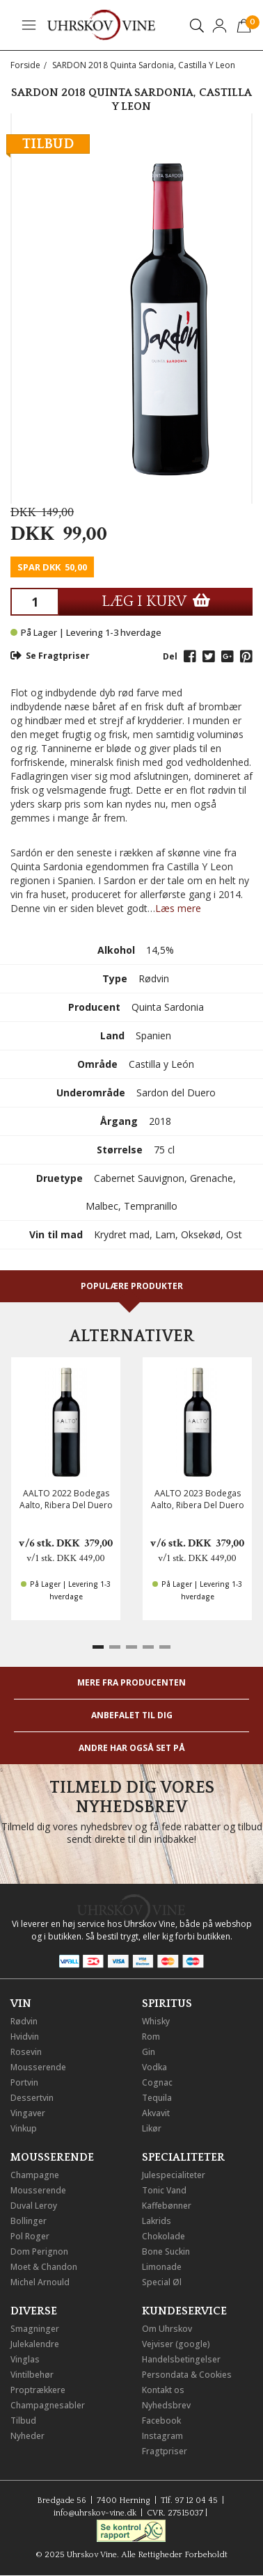  Describe the element at coordinates (154, 2067) in the screenshot. I see `Vodka` at that location.